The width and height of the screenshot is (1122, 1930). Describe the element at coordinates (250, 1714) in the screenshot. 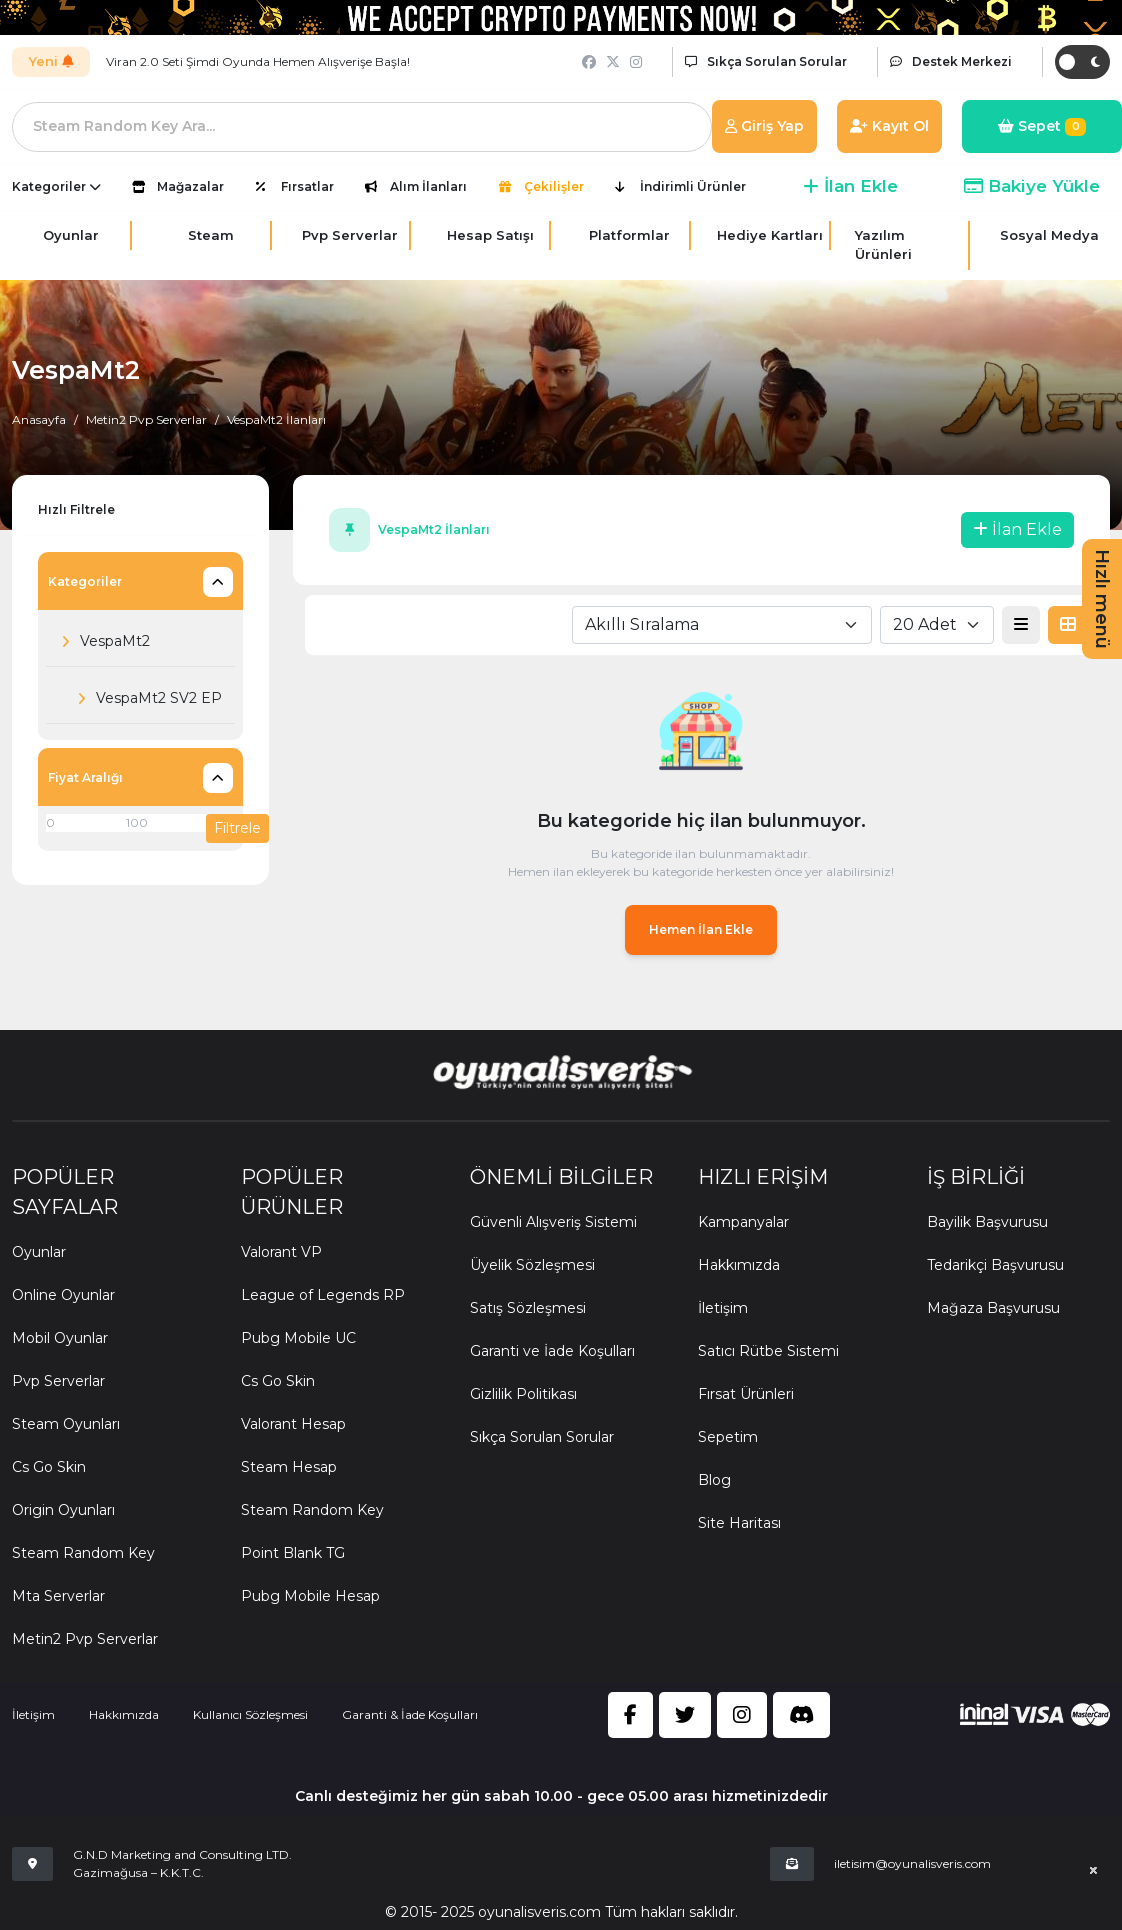

I see `Kullanıcı Sözleşmesi` at that location.